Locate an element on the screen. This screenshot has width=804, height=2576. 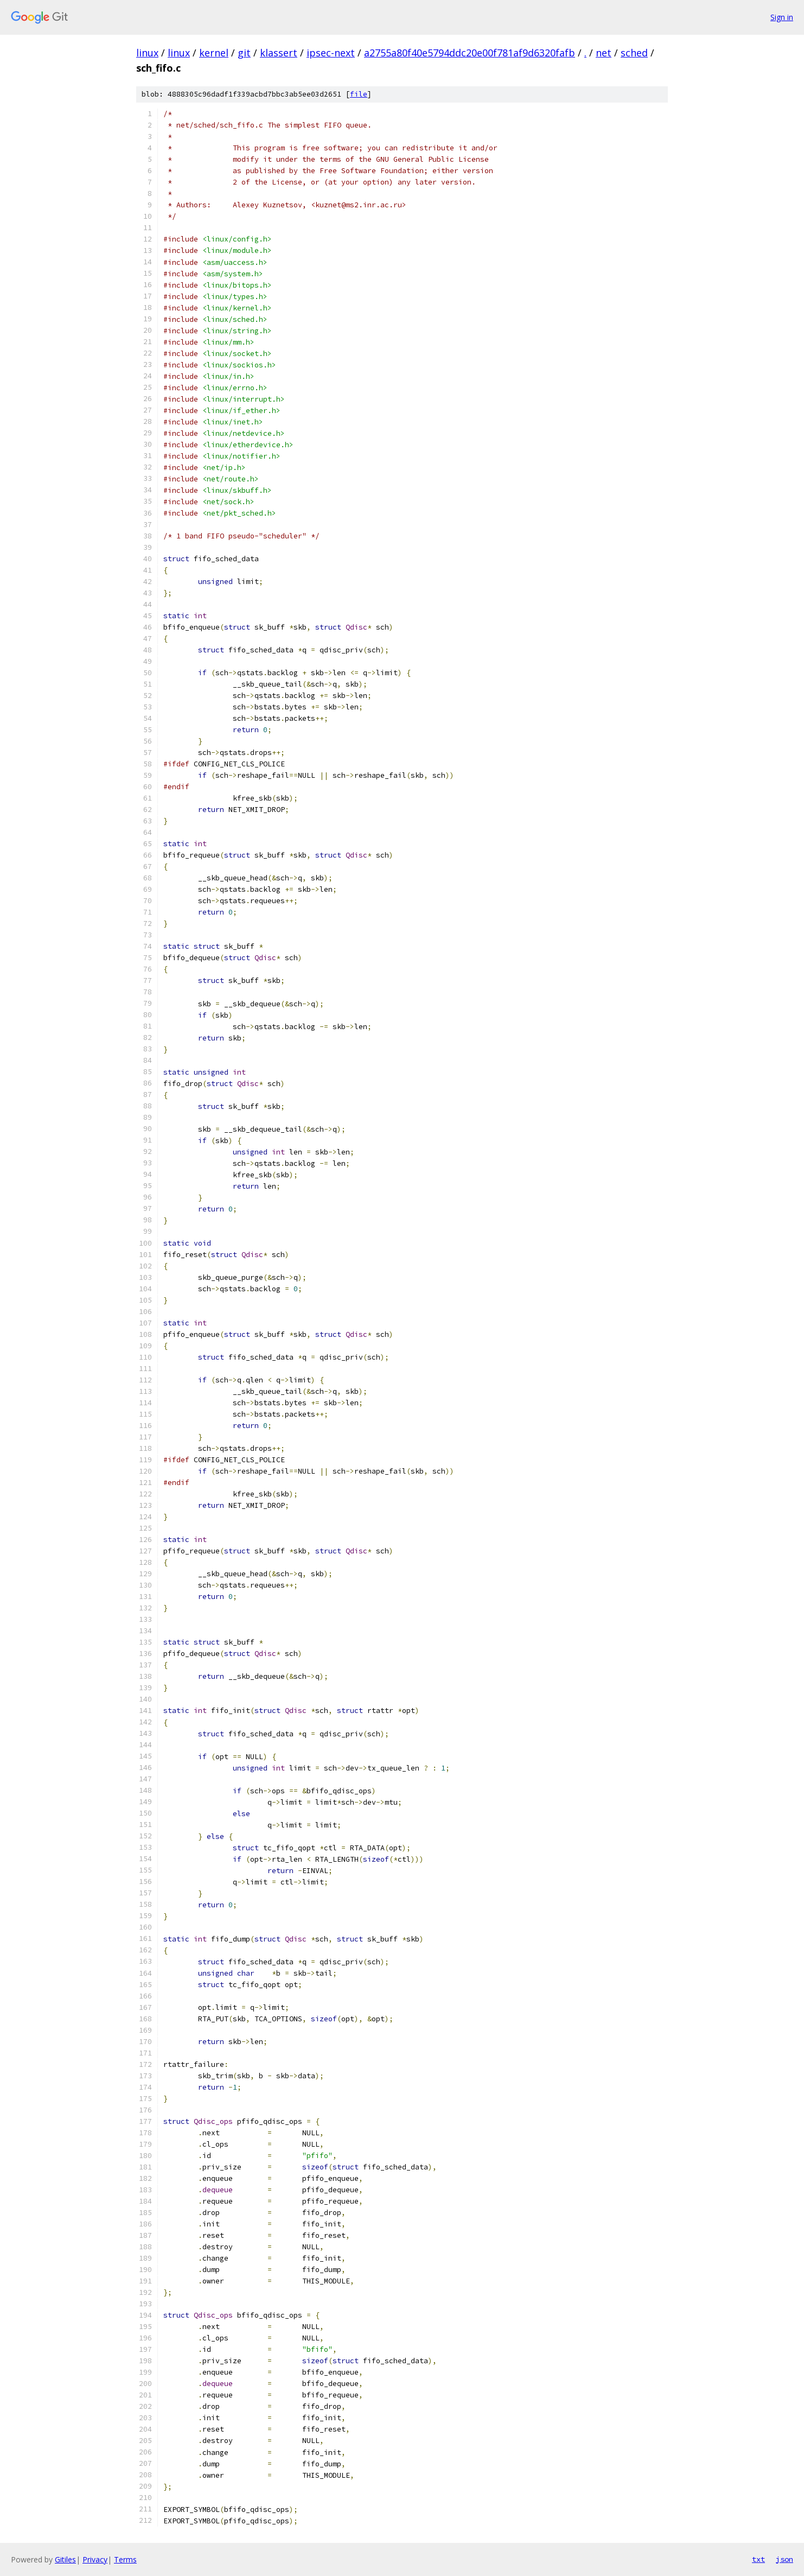
git is located at coordinates (244, 52).